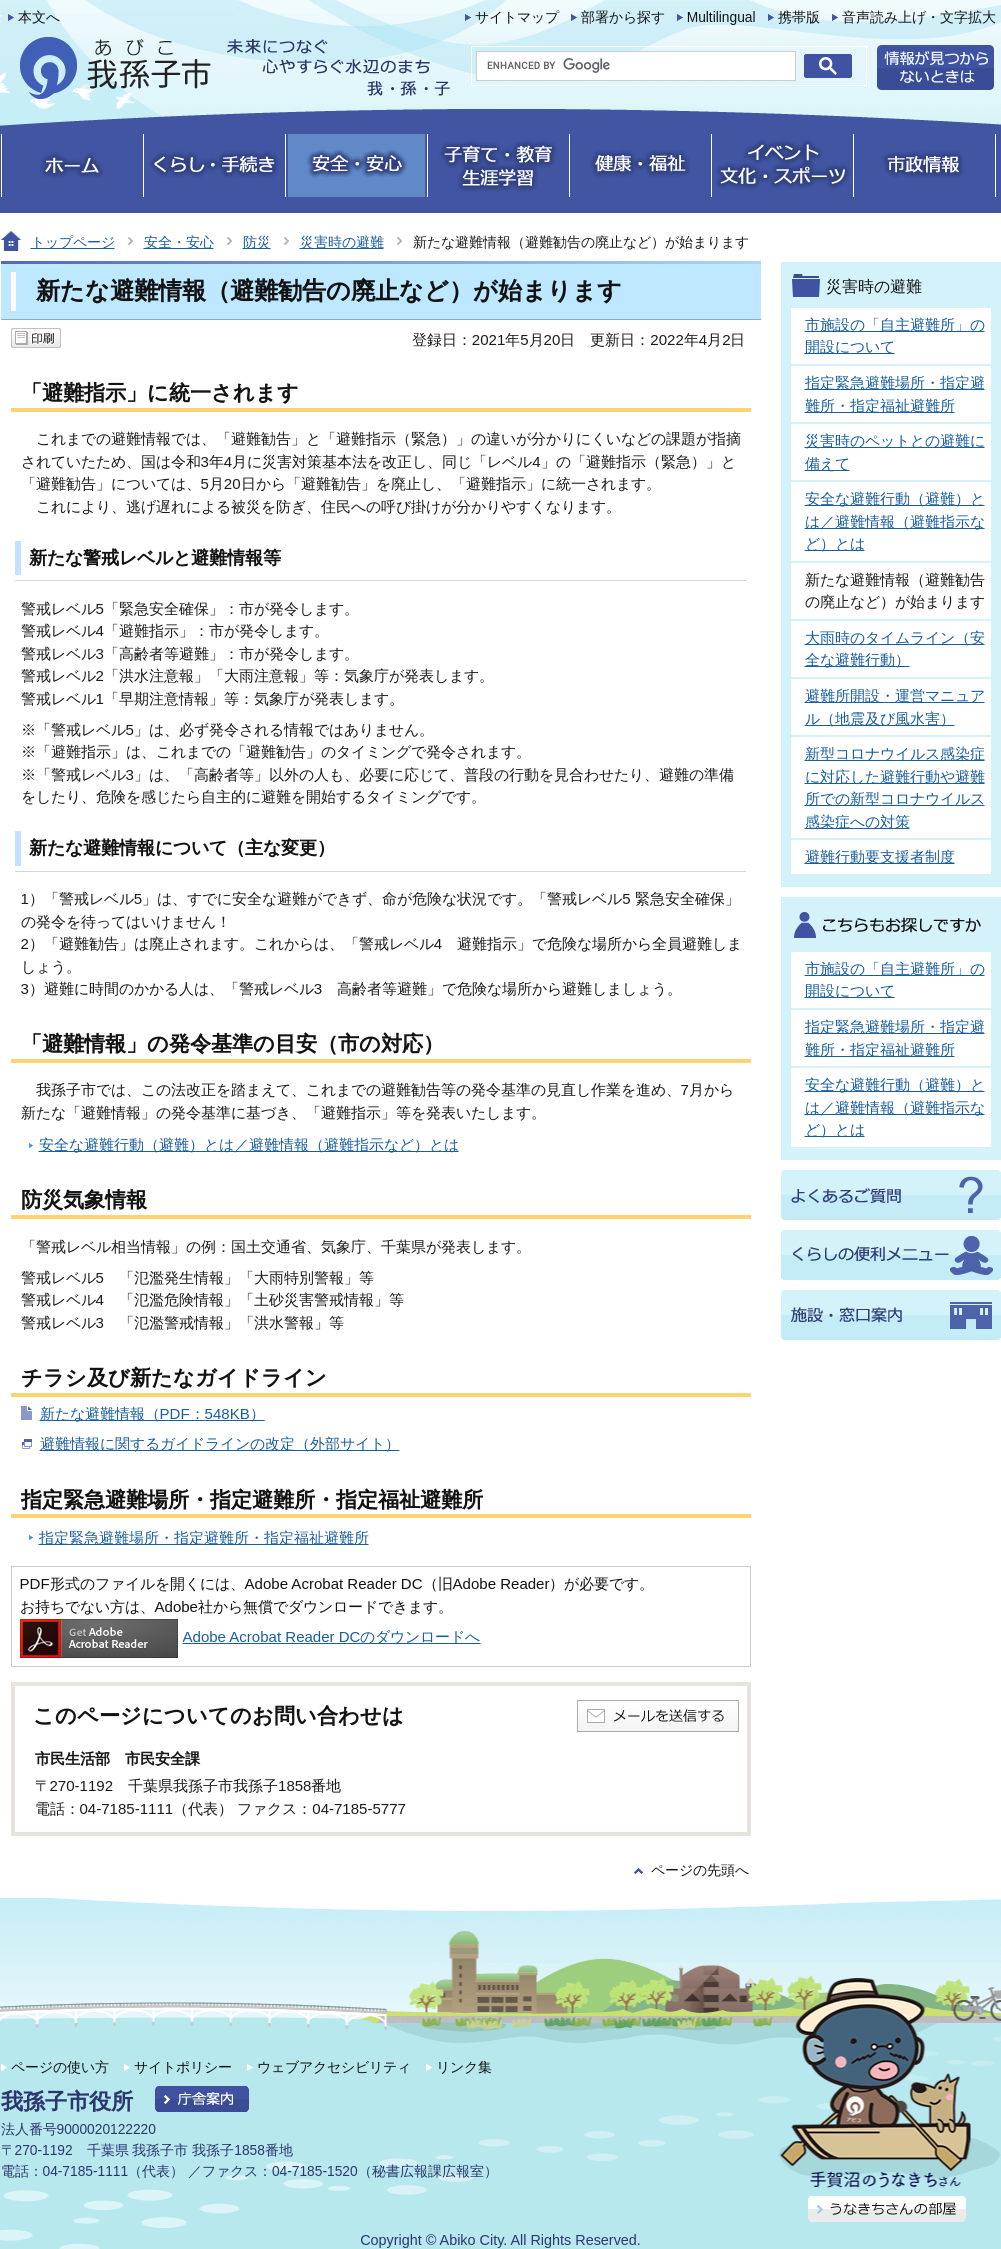 This screenshot has height=2249, width=1001. Describe the element at coordinates (919, 17) in the screenshot. I see `音声読み上げ・文字拡大` at that location.